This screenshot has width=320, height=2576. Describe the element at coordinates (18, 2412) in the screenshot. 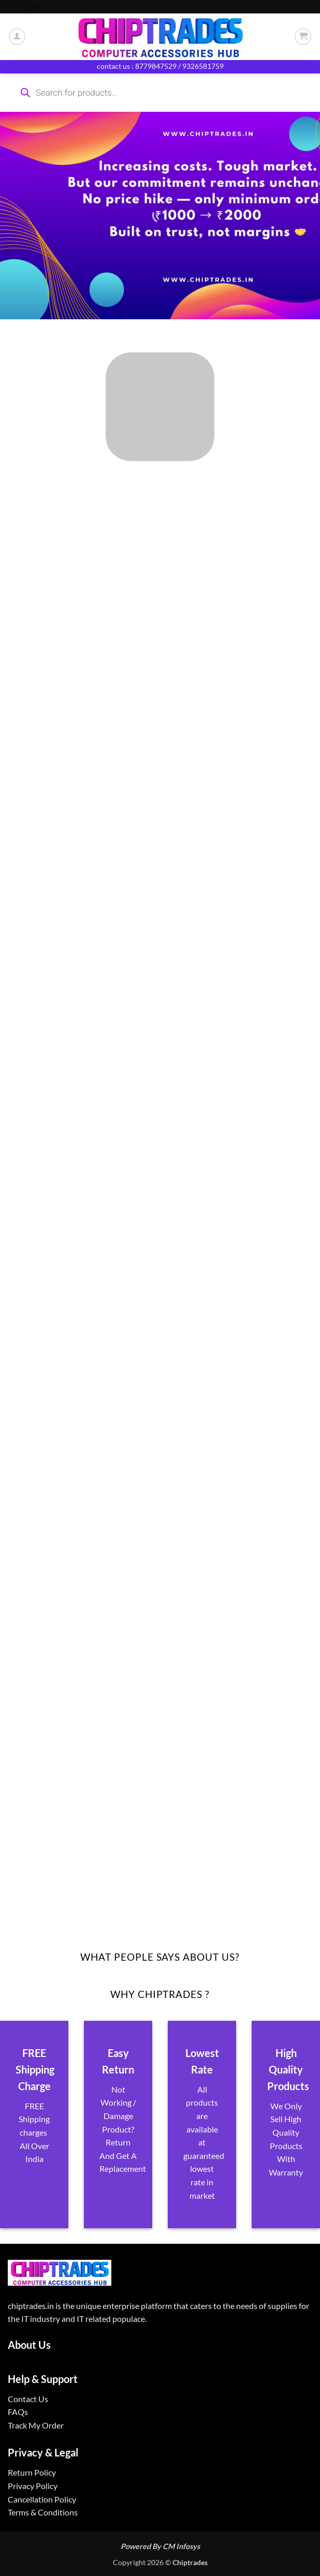

I see `FAQs` at that location.